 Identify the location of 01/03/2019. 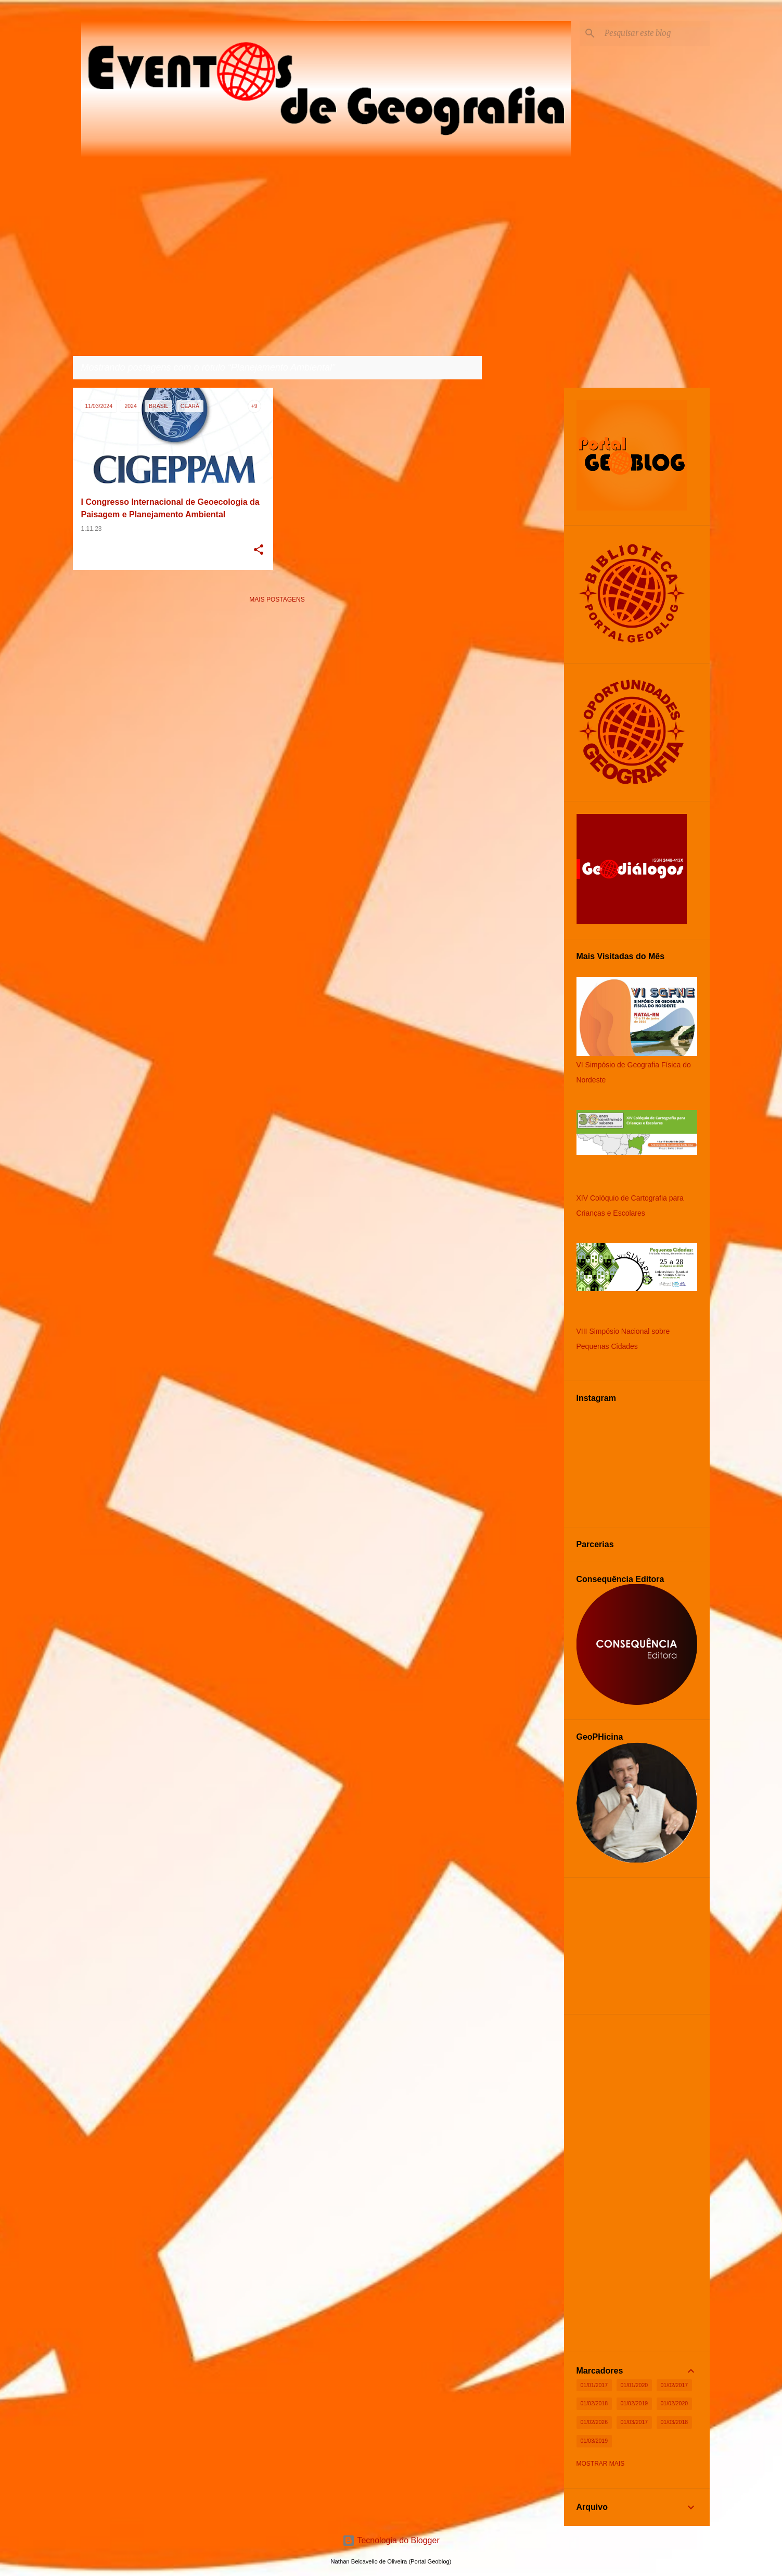
(594, 2441).